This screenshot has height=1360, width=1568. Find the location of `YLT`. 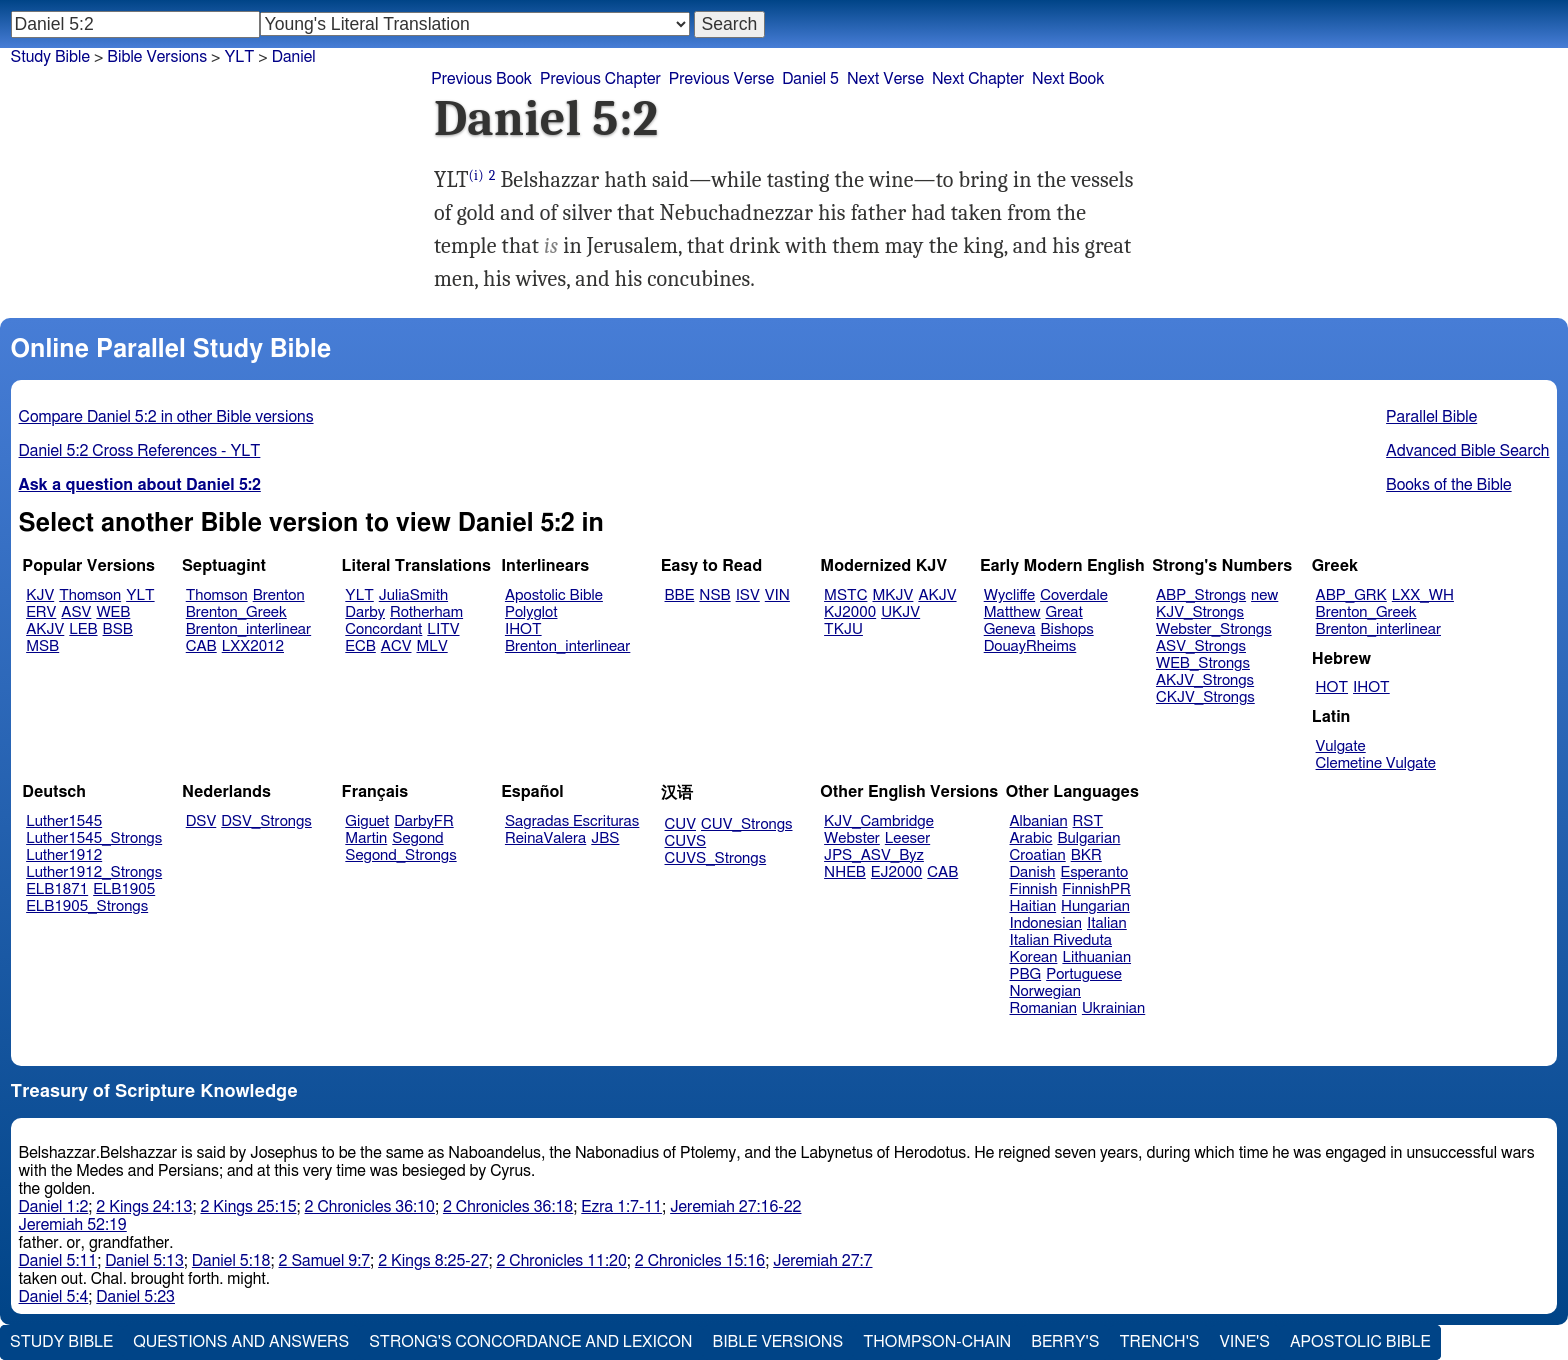

YLT is located at coordinates (140, 595).